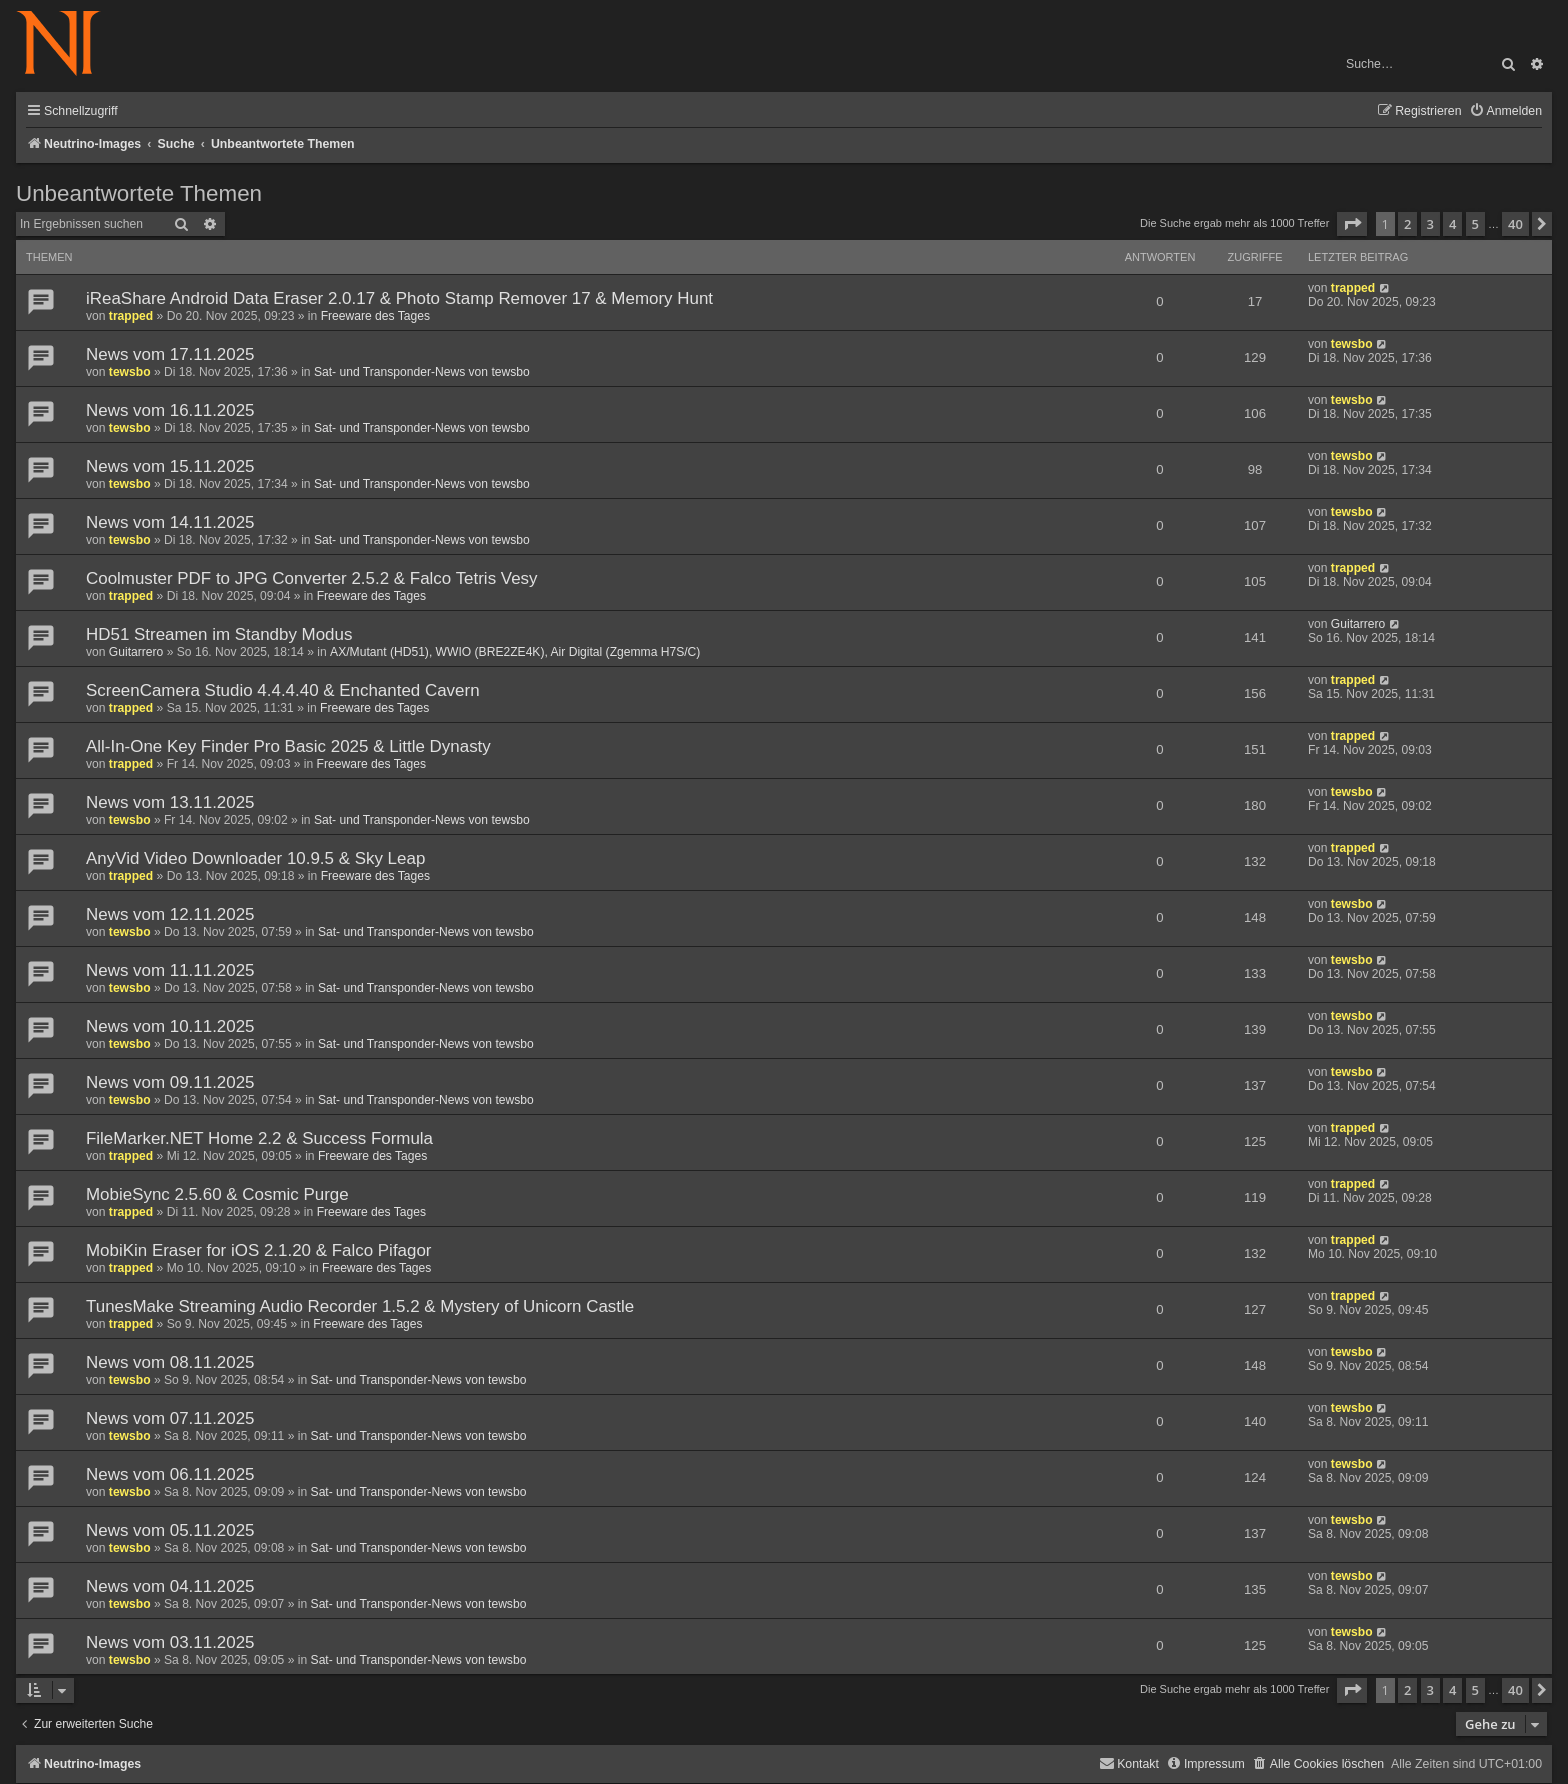  I want to click on Guitarrero, so click(136, 652).